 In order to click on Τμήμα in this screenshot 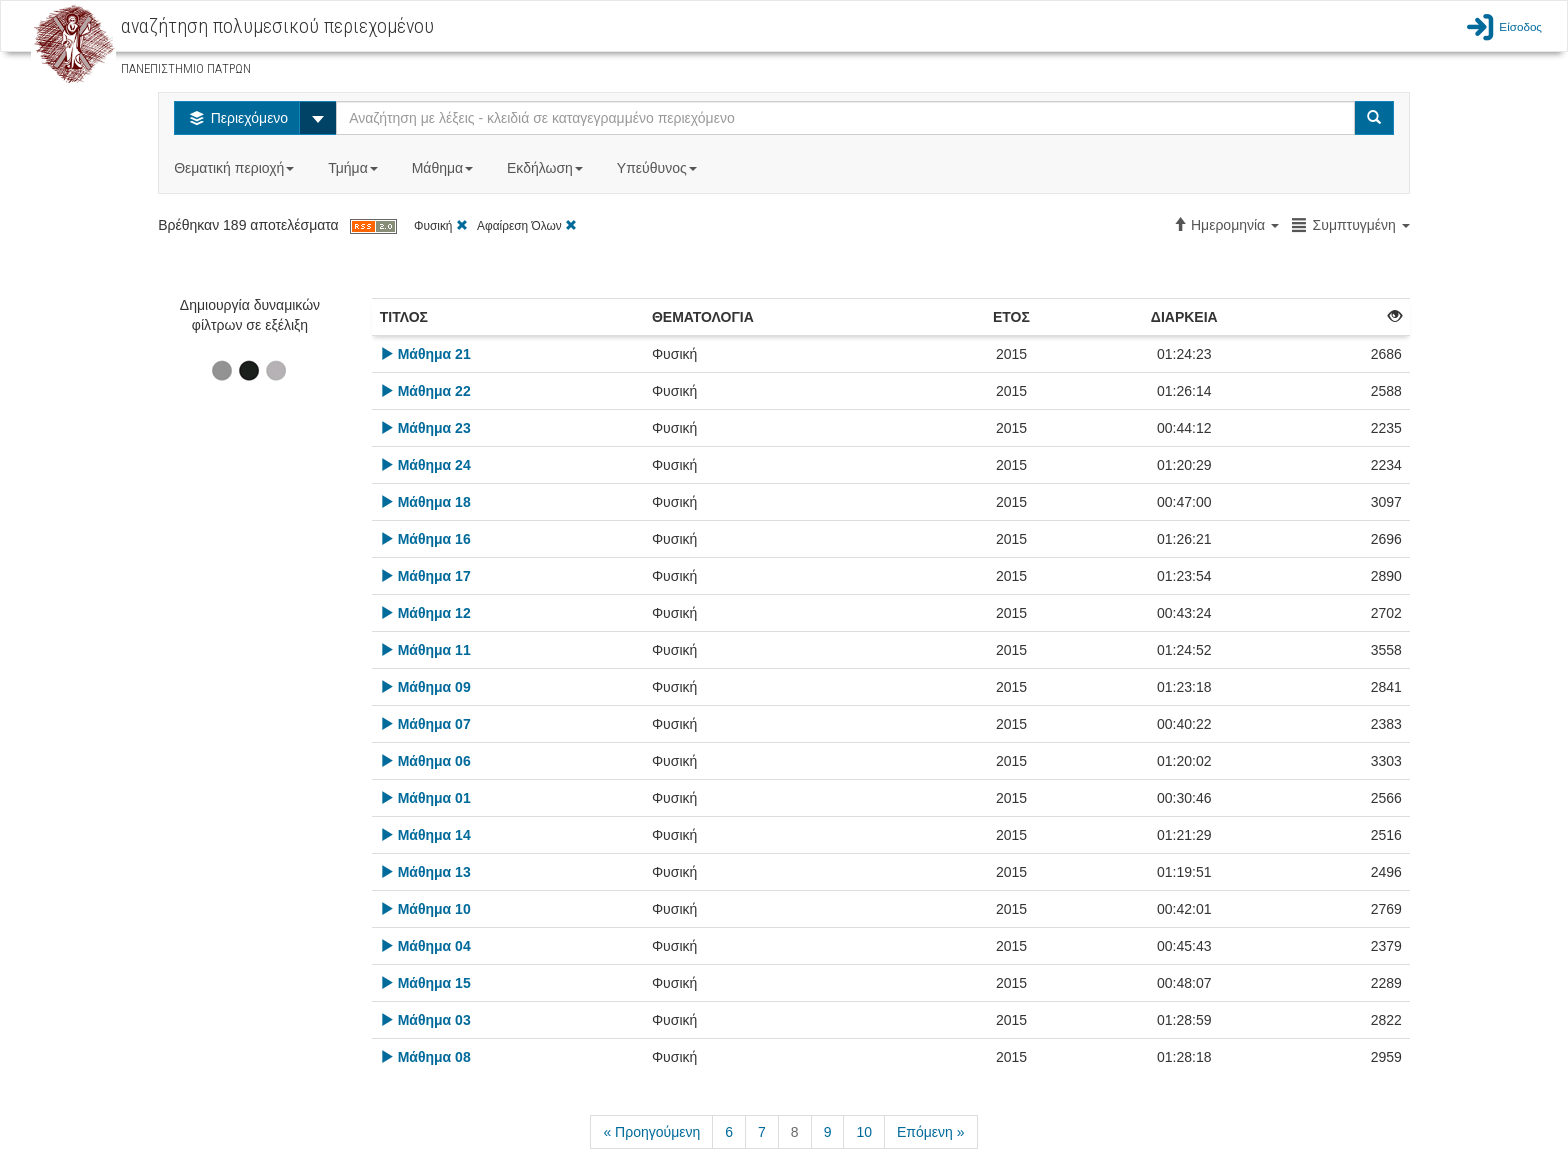, I will do `click(354, 168)`.